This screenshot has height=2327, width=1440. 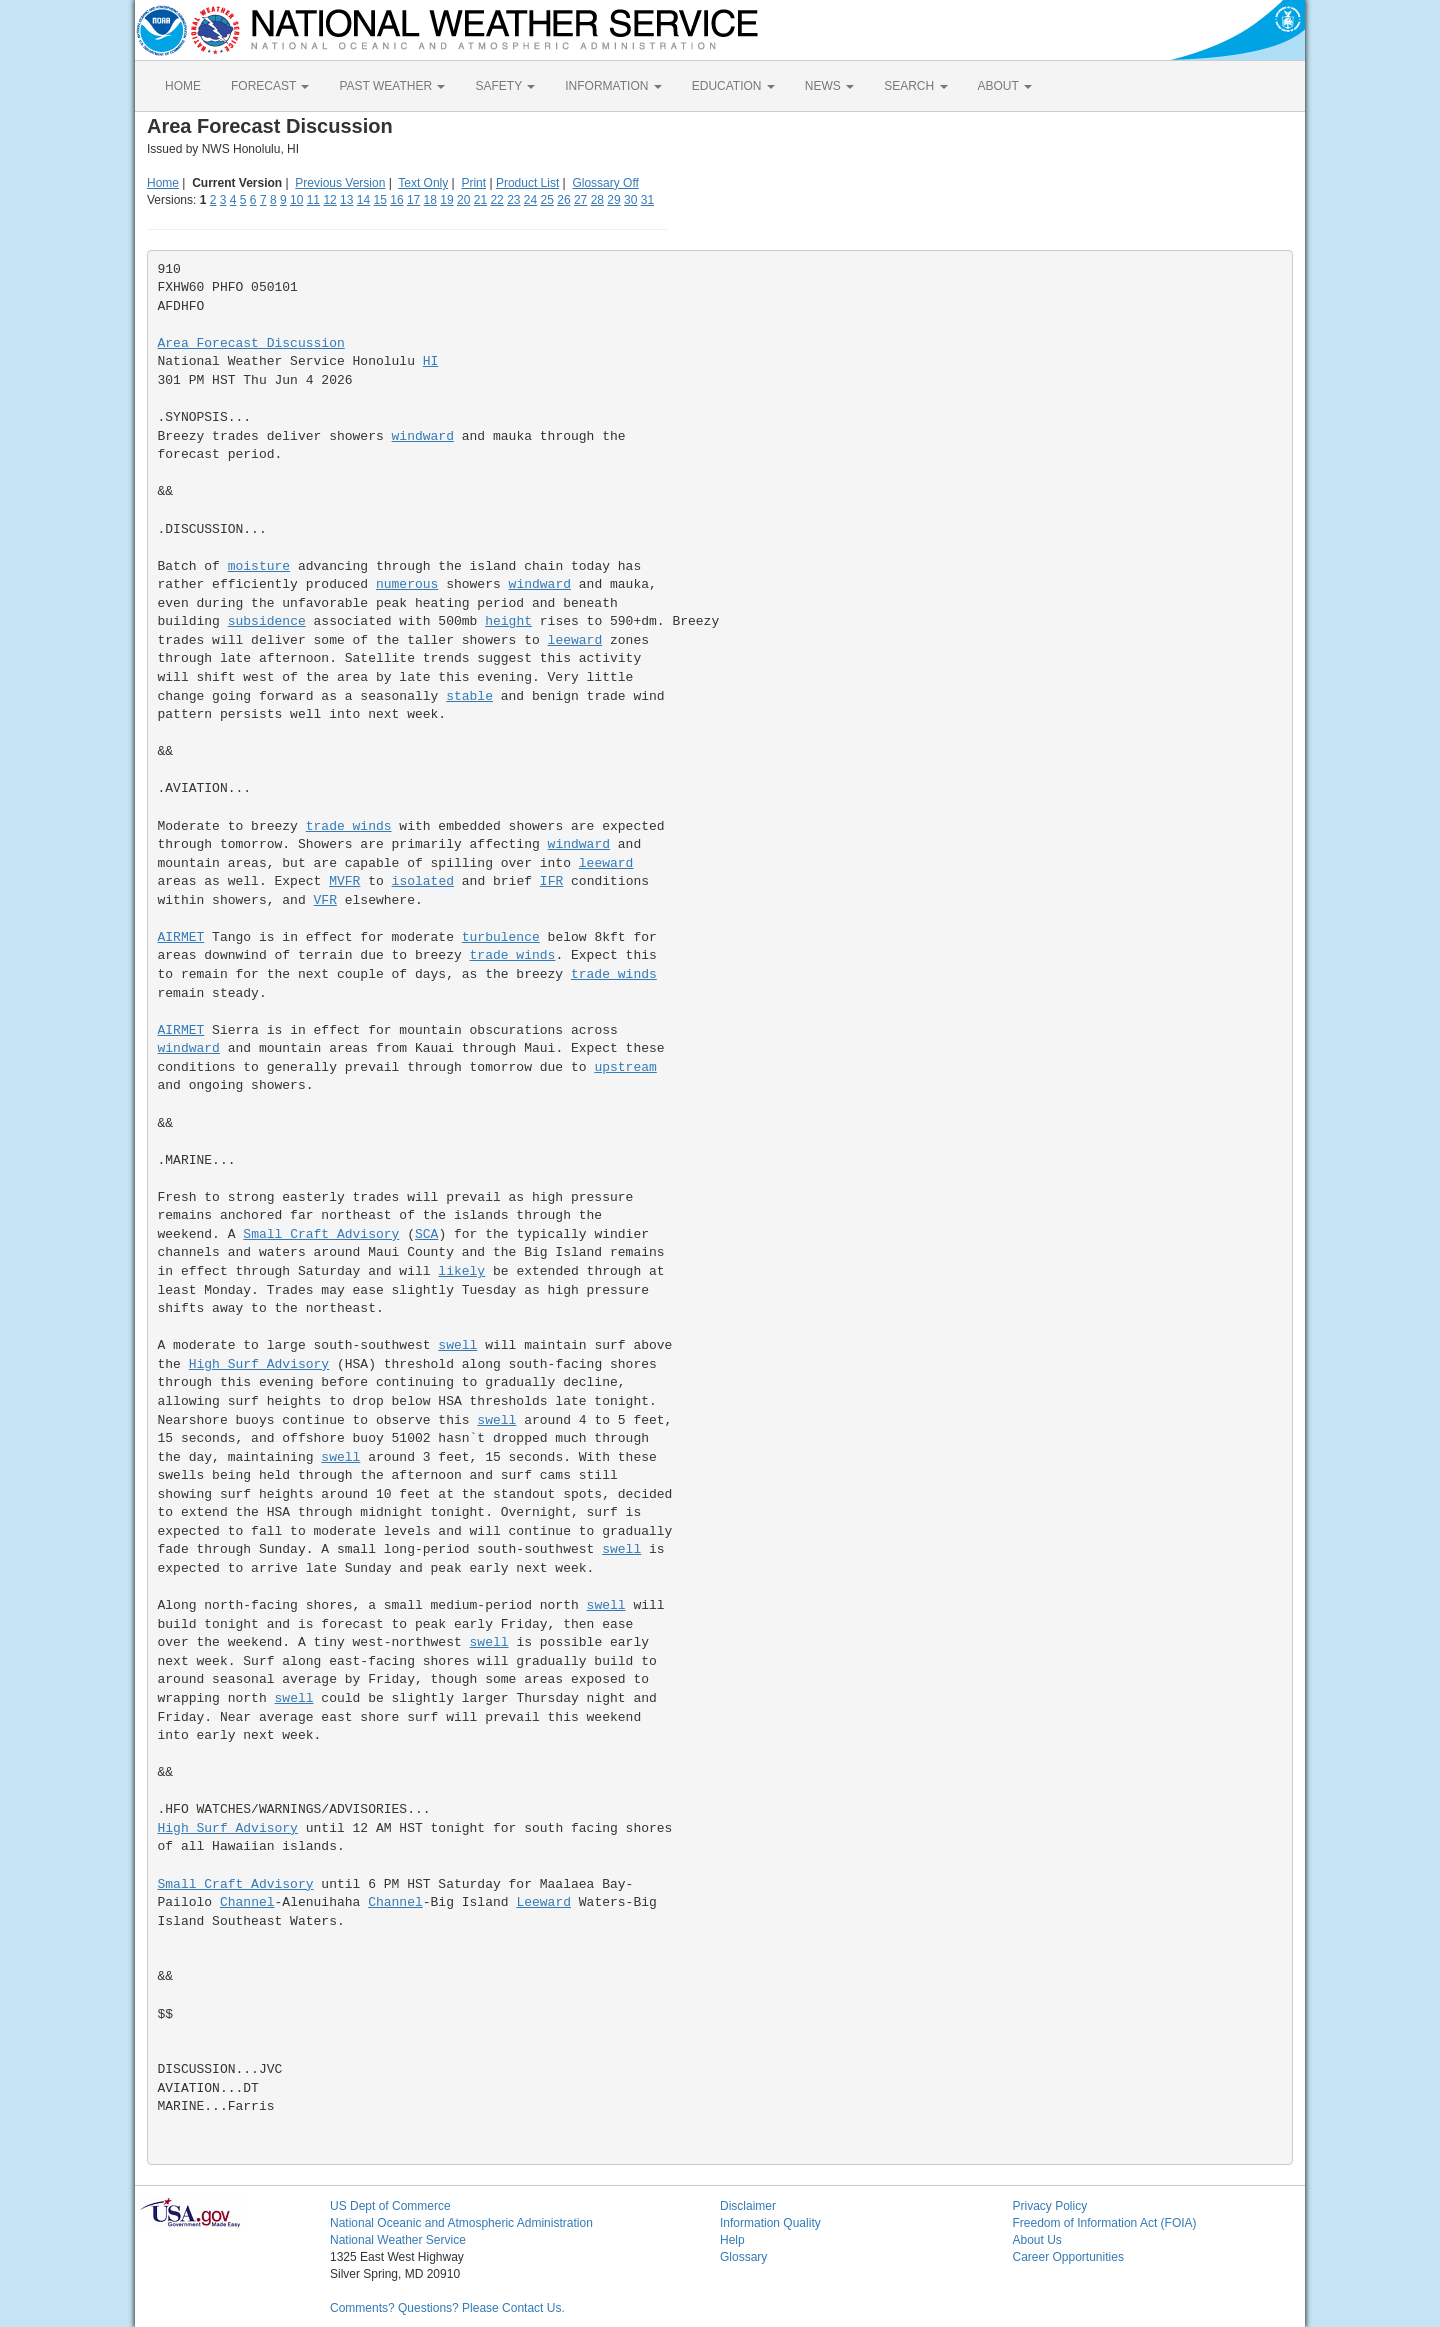 What do you see at coordinates (543, 1902) in the screenshot?
I see `Leeward` at bounding box center [543, 1902].